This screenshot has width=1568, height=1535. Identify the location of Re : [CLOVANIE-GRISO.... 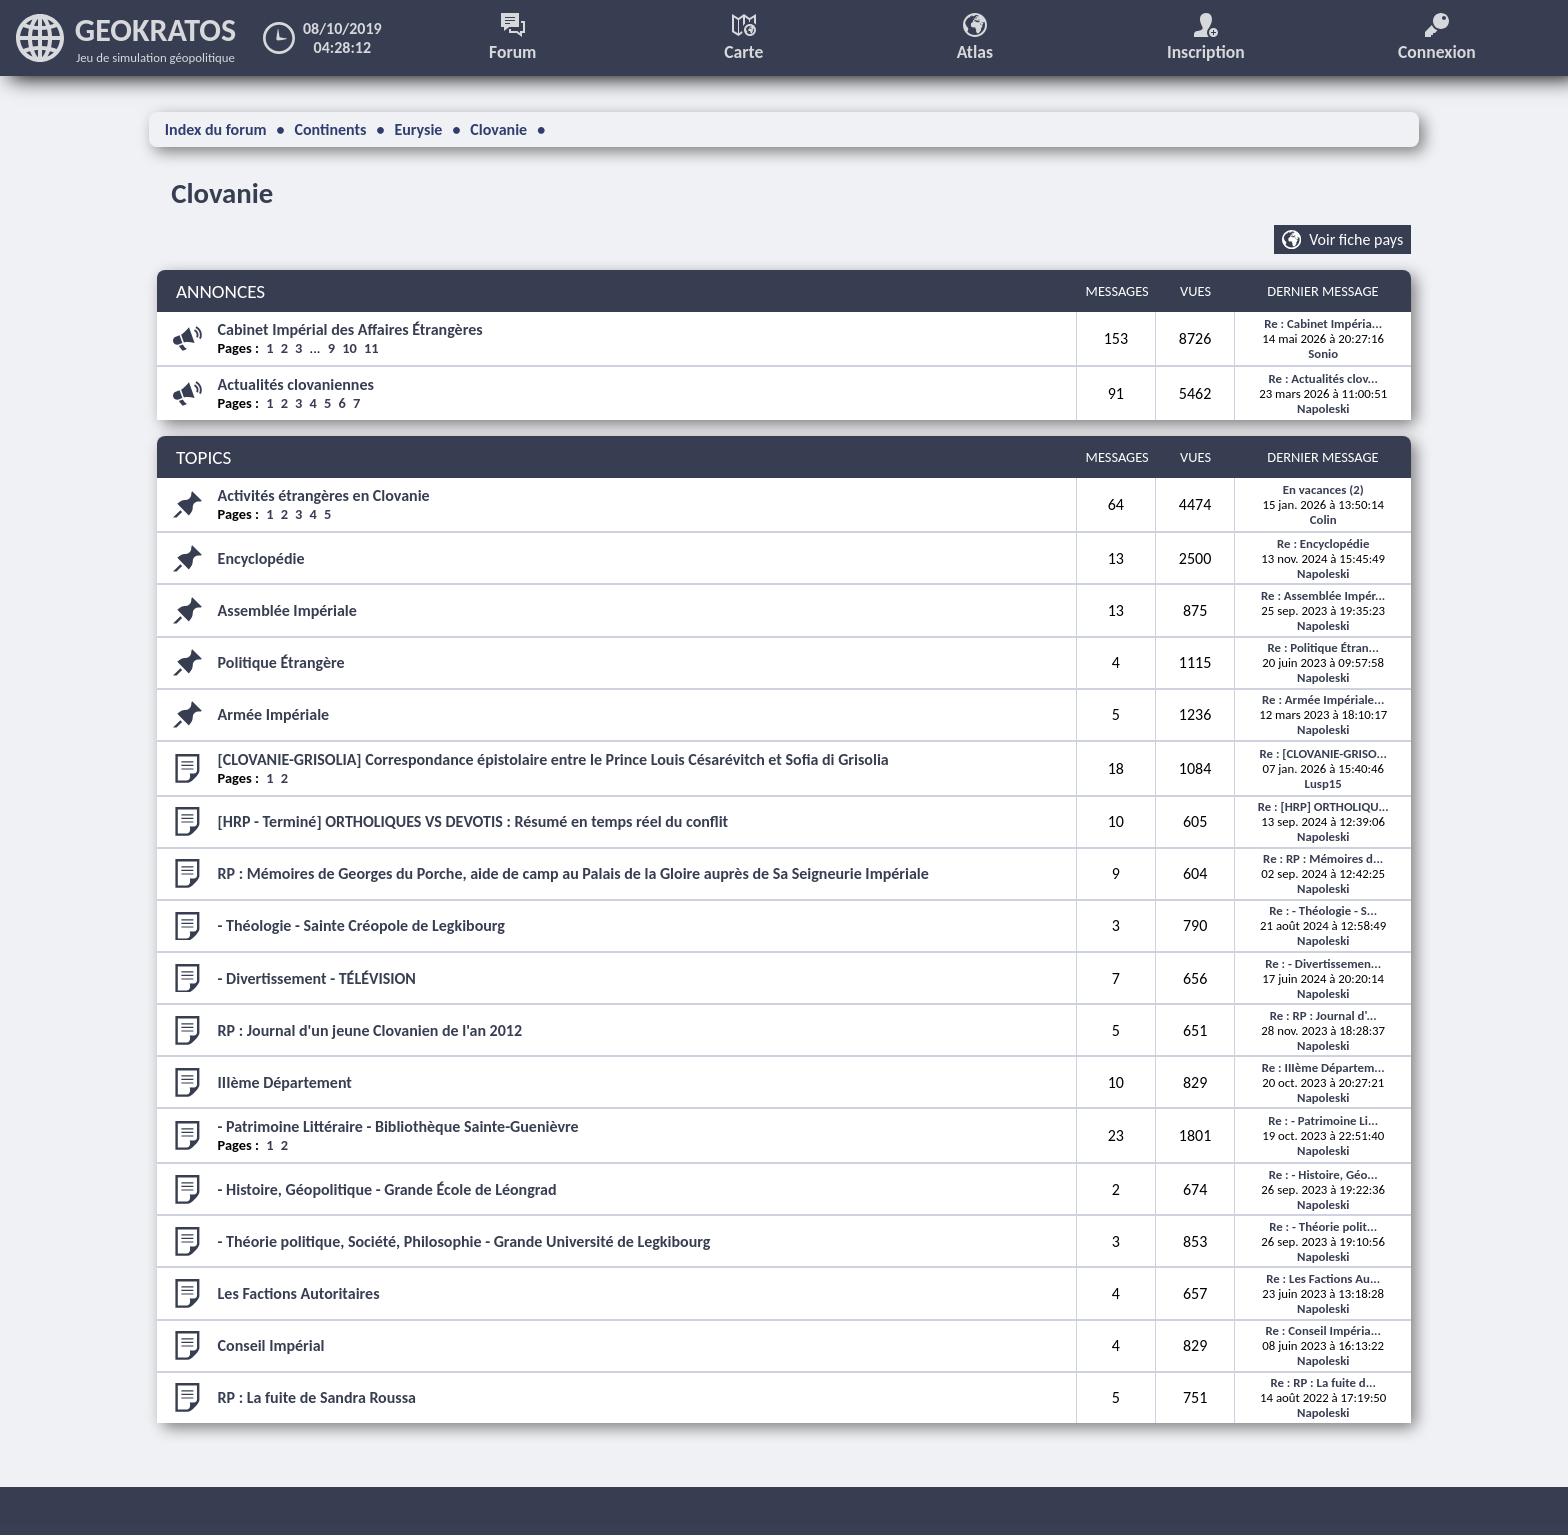
(1323, 753).